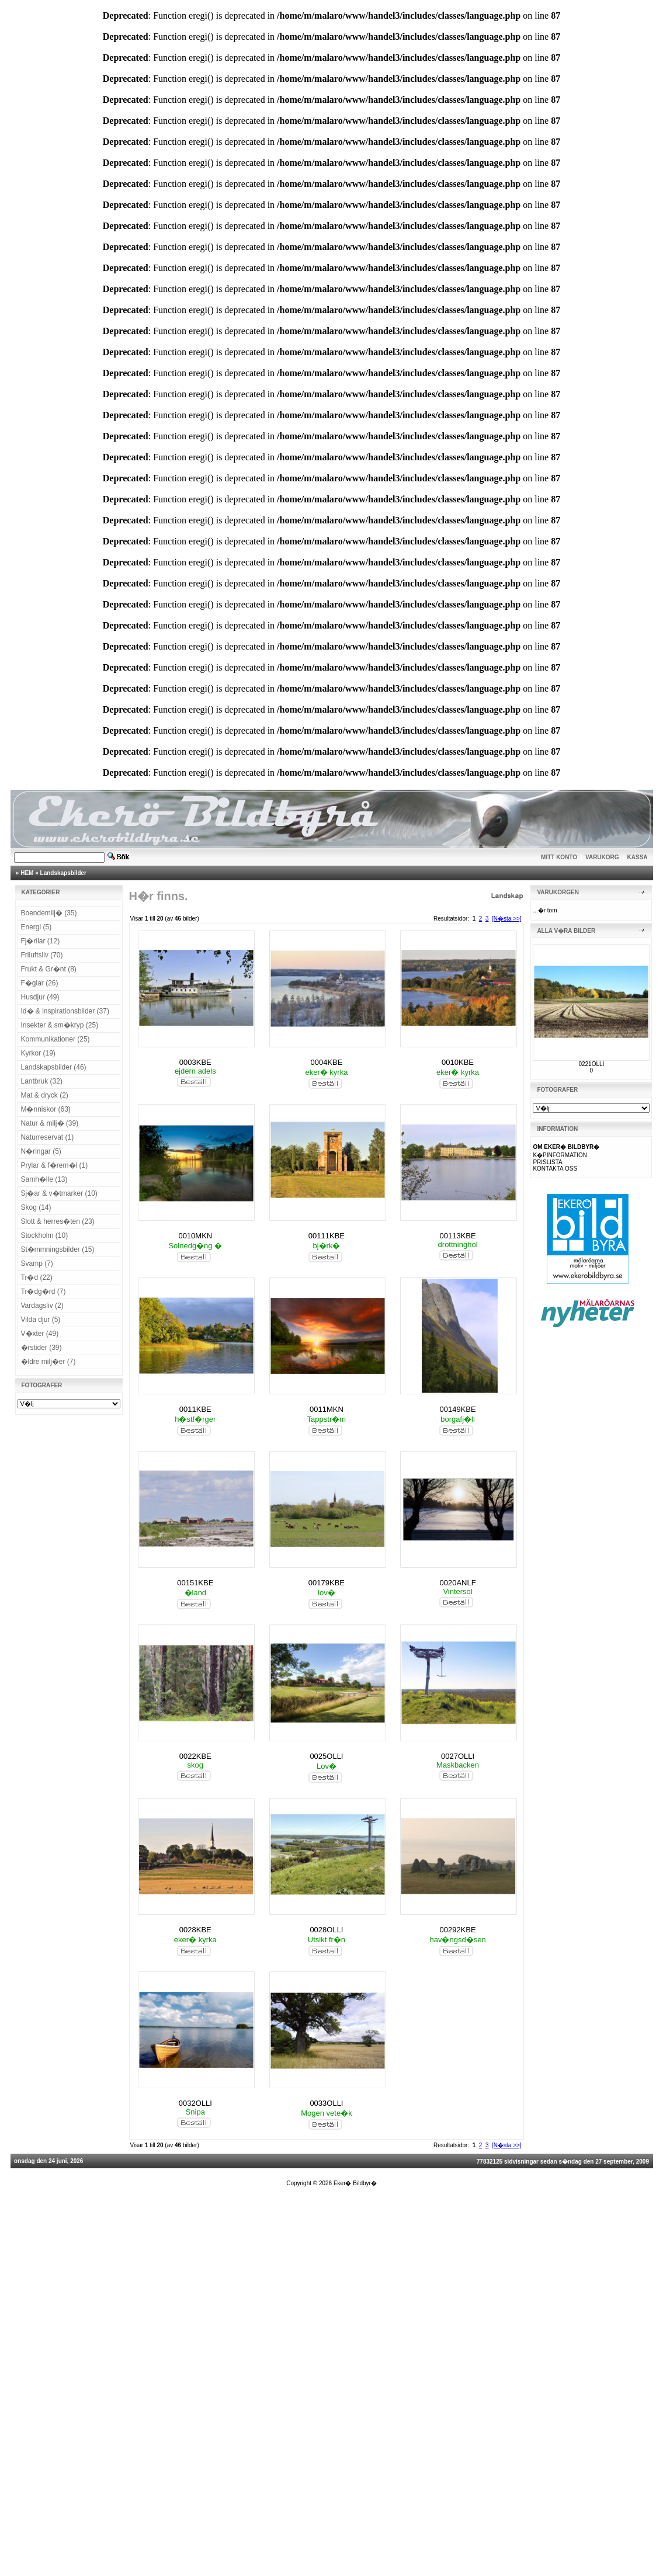  Describe the element at coordinates (41, 1347) in the screenshot. I see `�rstider (39)` at that location.